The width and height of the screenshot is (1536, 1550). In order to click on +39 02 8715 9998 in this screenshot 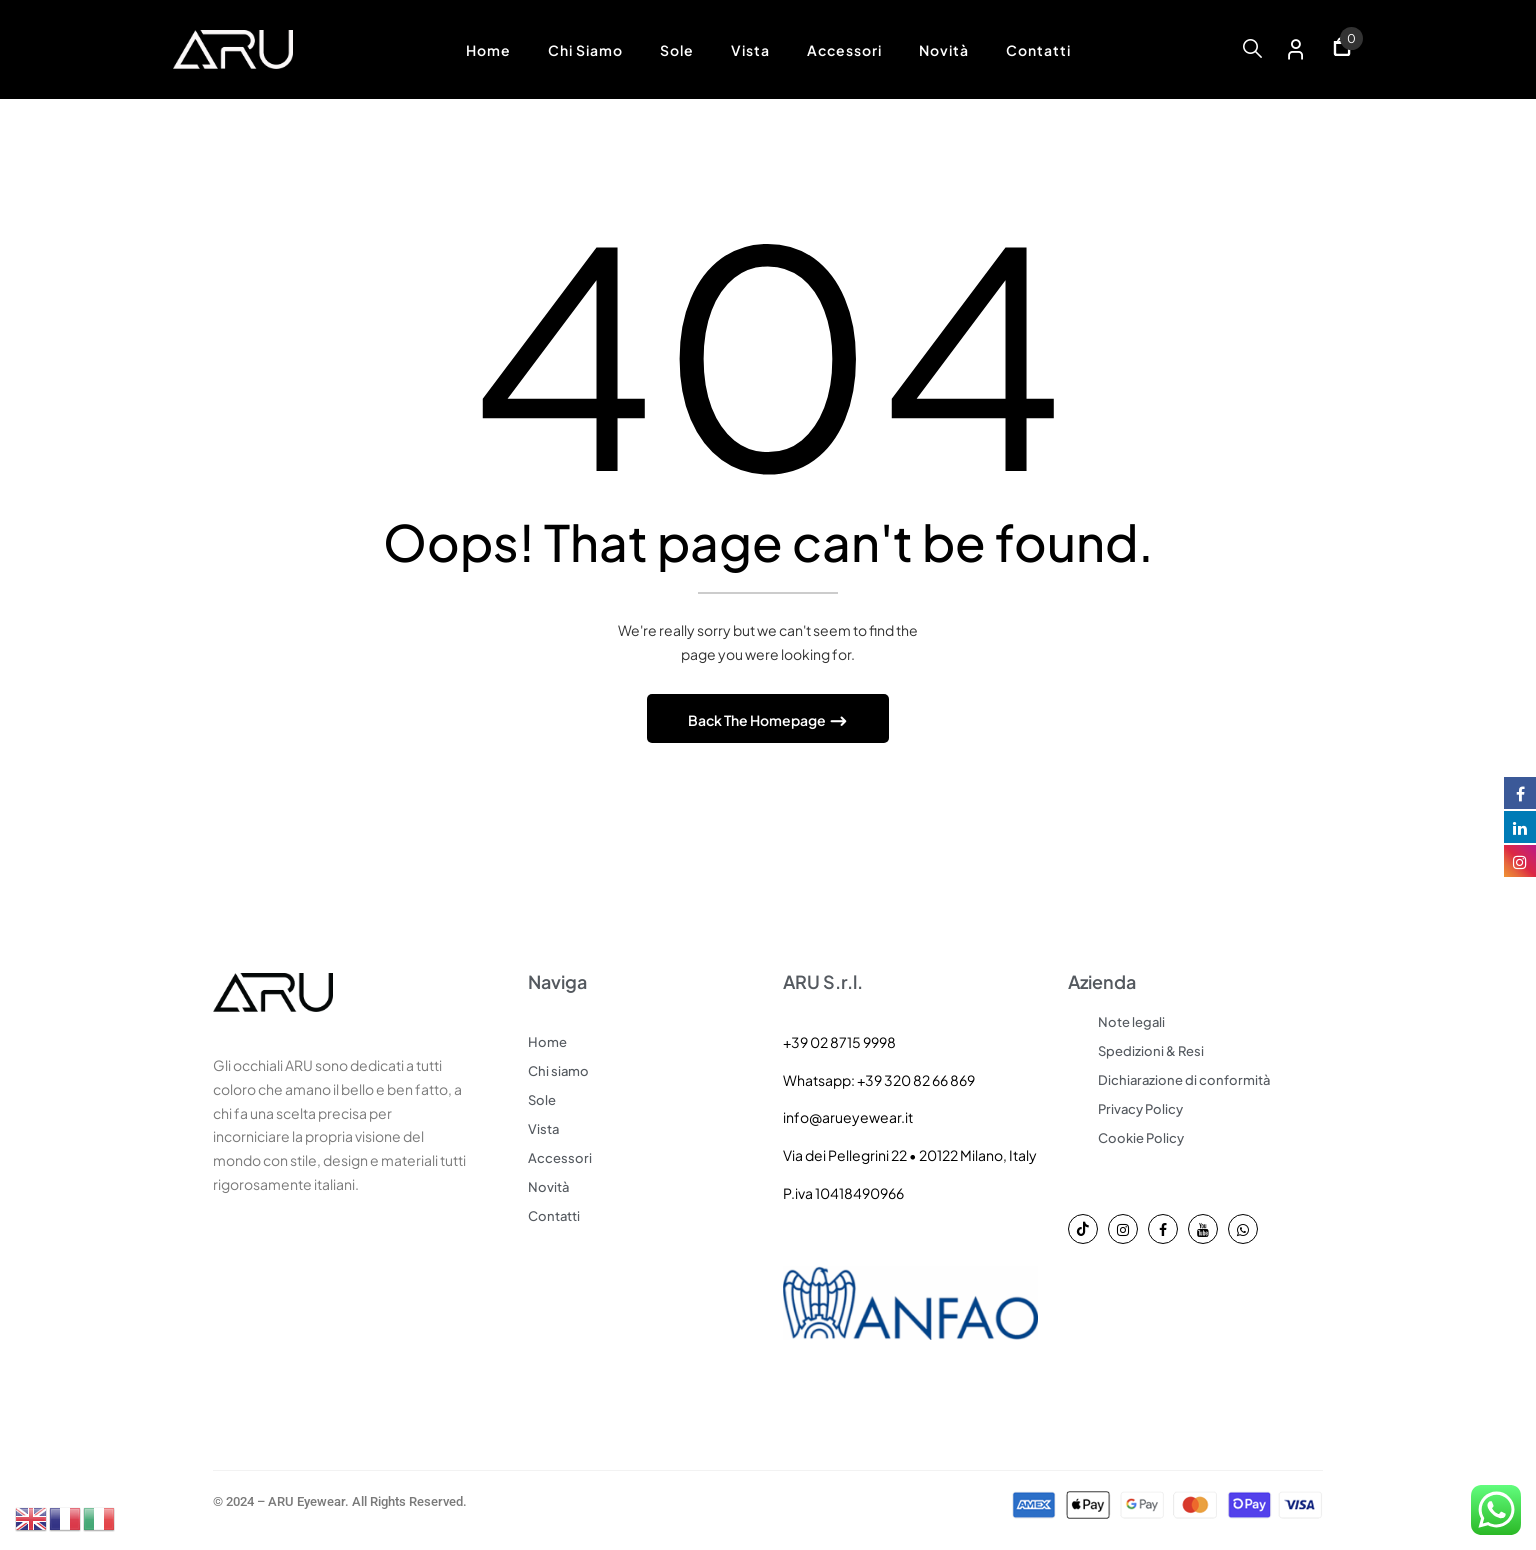, I will do `click(839, 1045)`.